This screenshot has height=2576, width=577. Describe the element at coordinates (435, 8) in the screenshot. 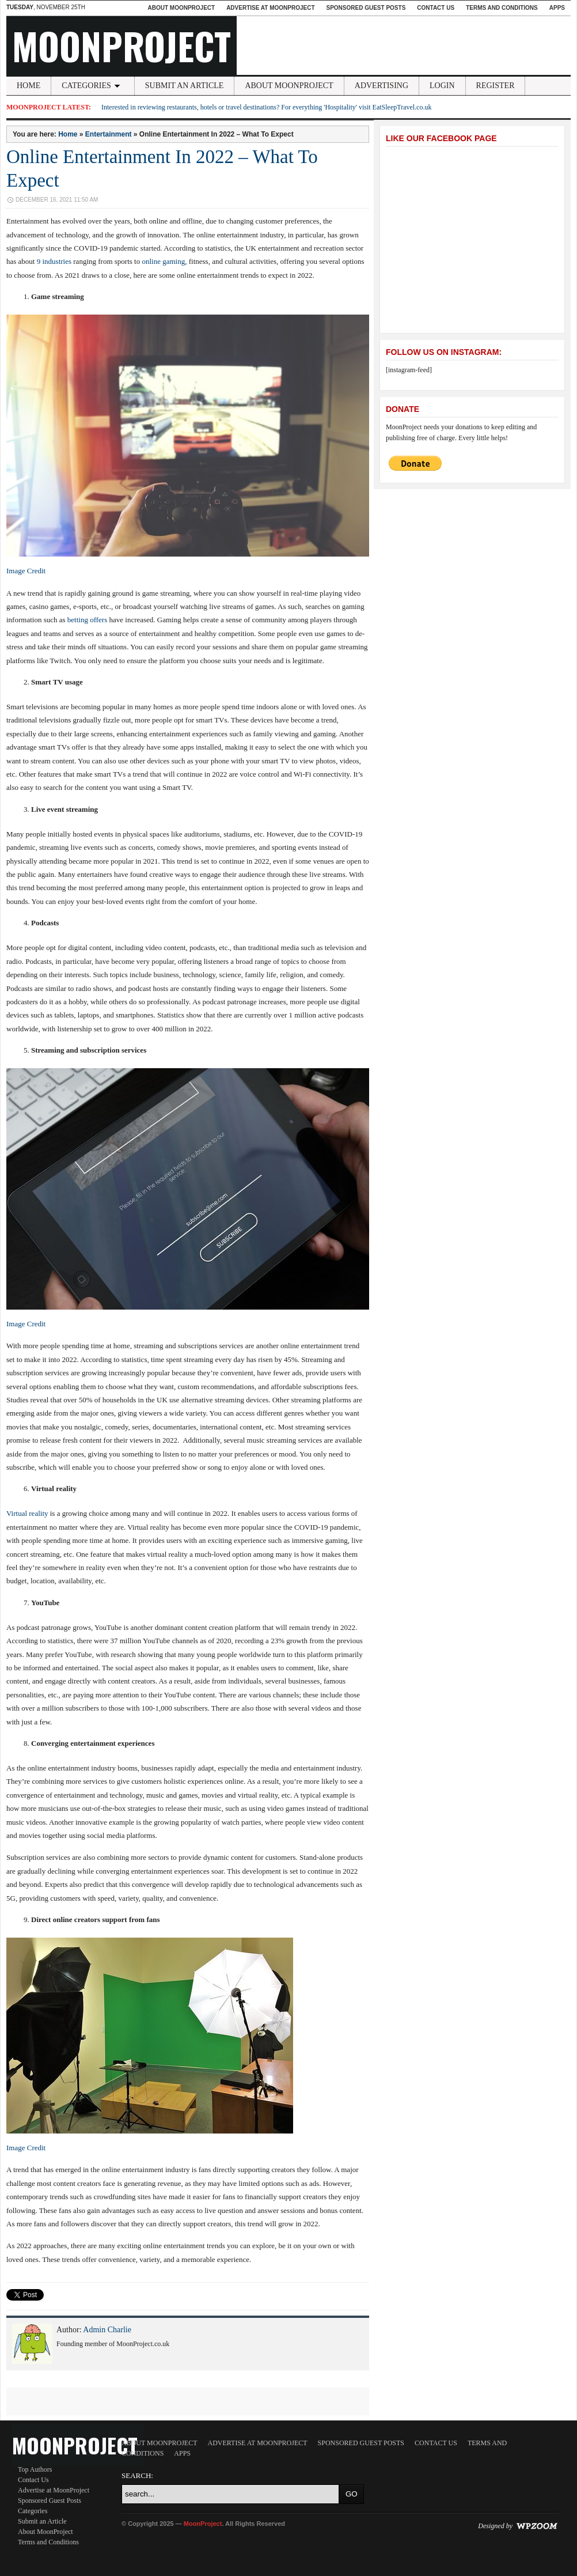

I see `Contact Us` at that location.